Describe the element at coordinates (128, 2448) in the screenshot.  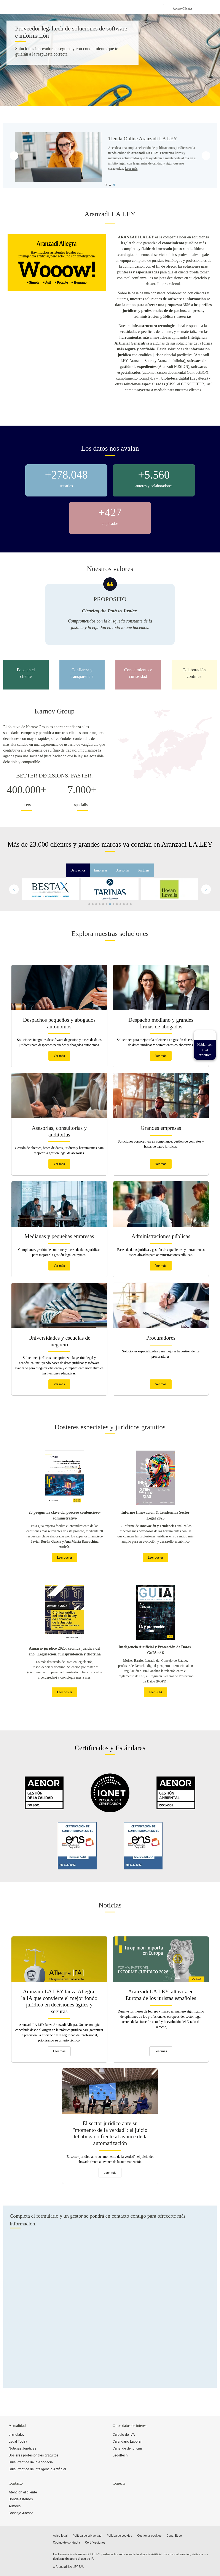
I see `Canal de denuncias` at that location.